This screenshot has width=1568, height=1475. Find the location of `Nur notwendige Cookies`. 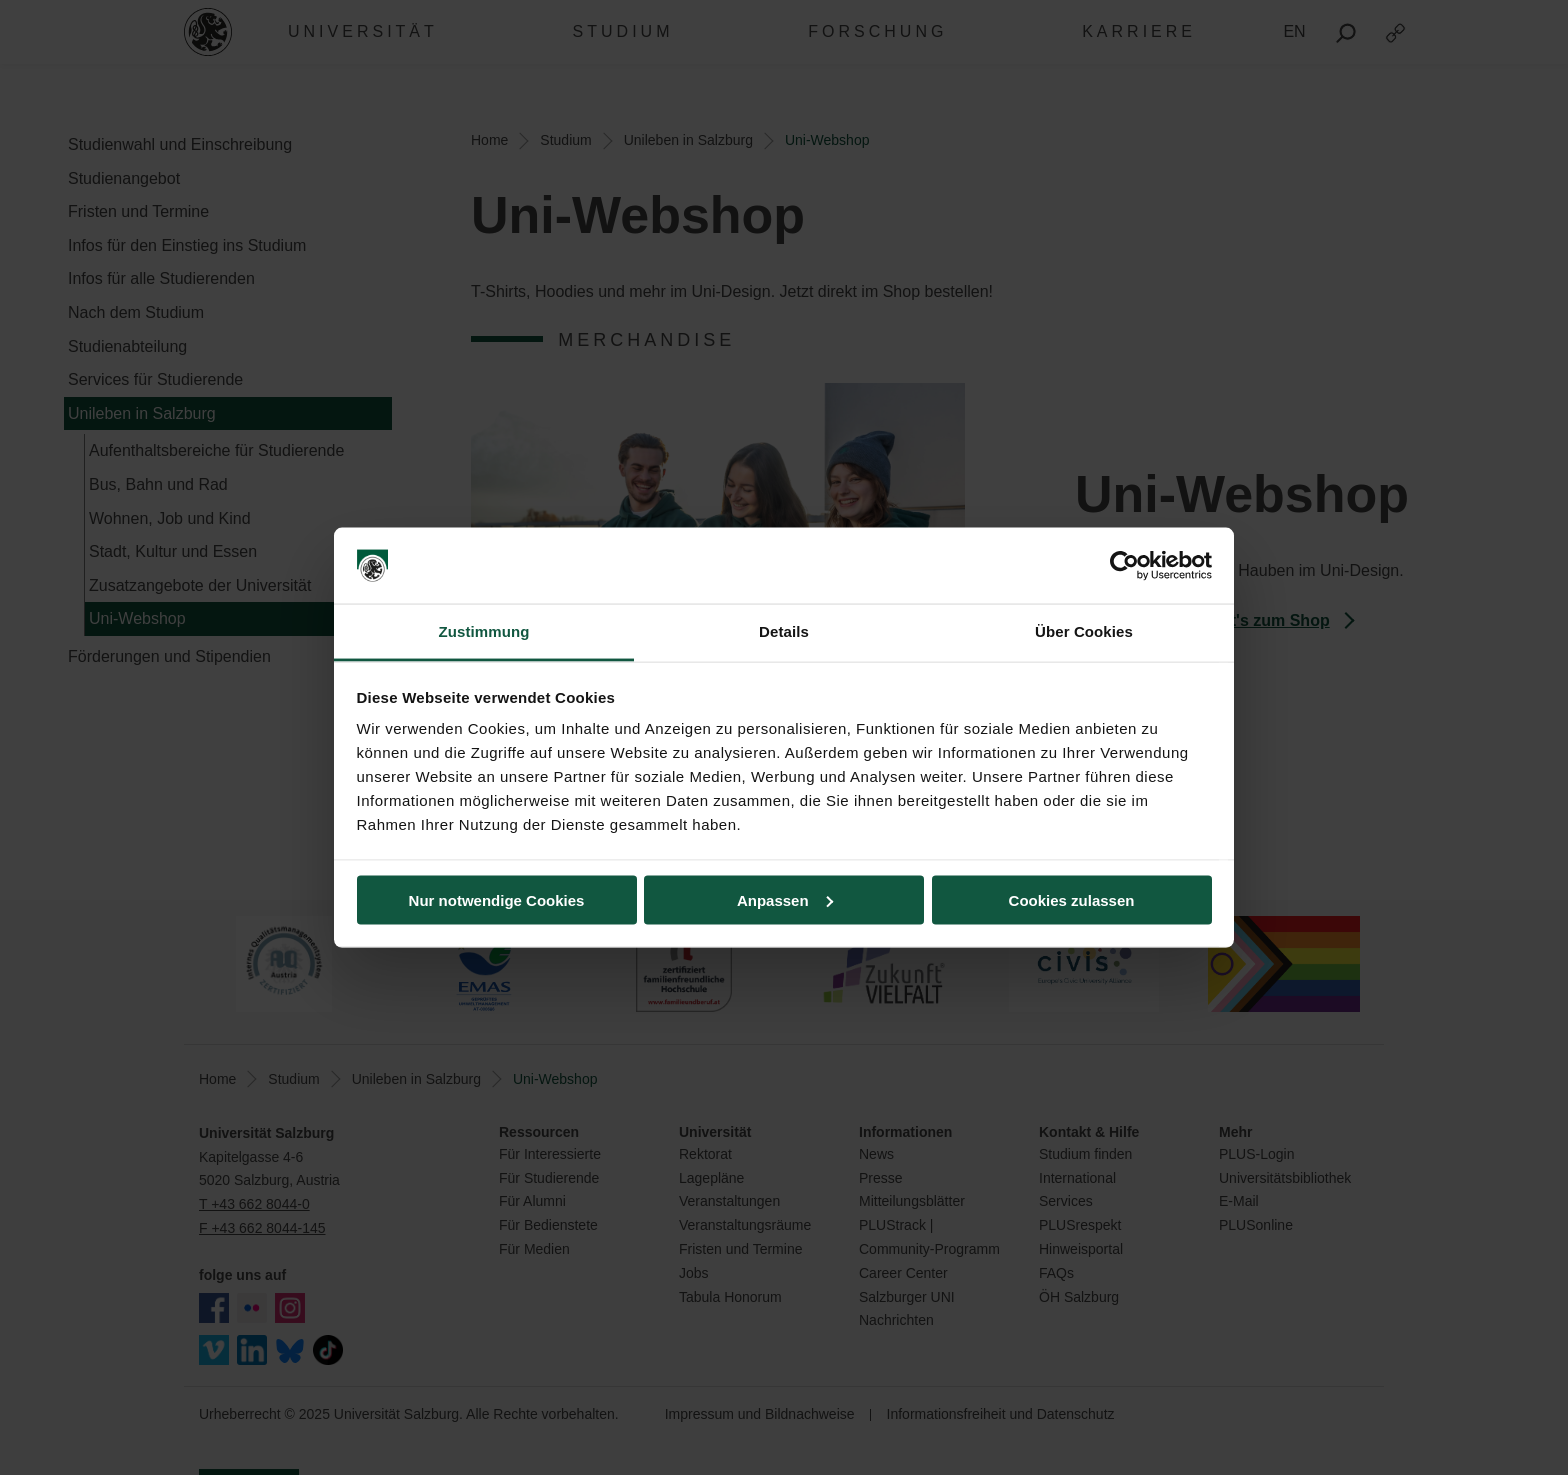

Nur notwendige Cookies is located at coordinates (497, 899).